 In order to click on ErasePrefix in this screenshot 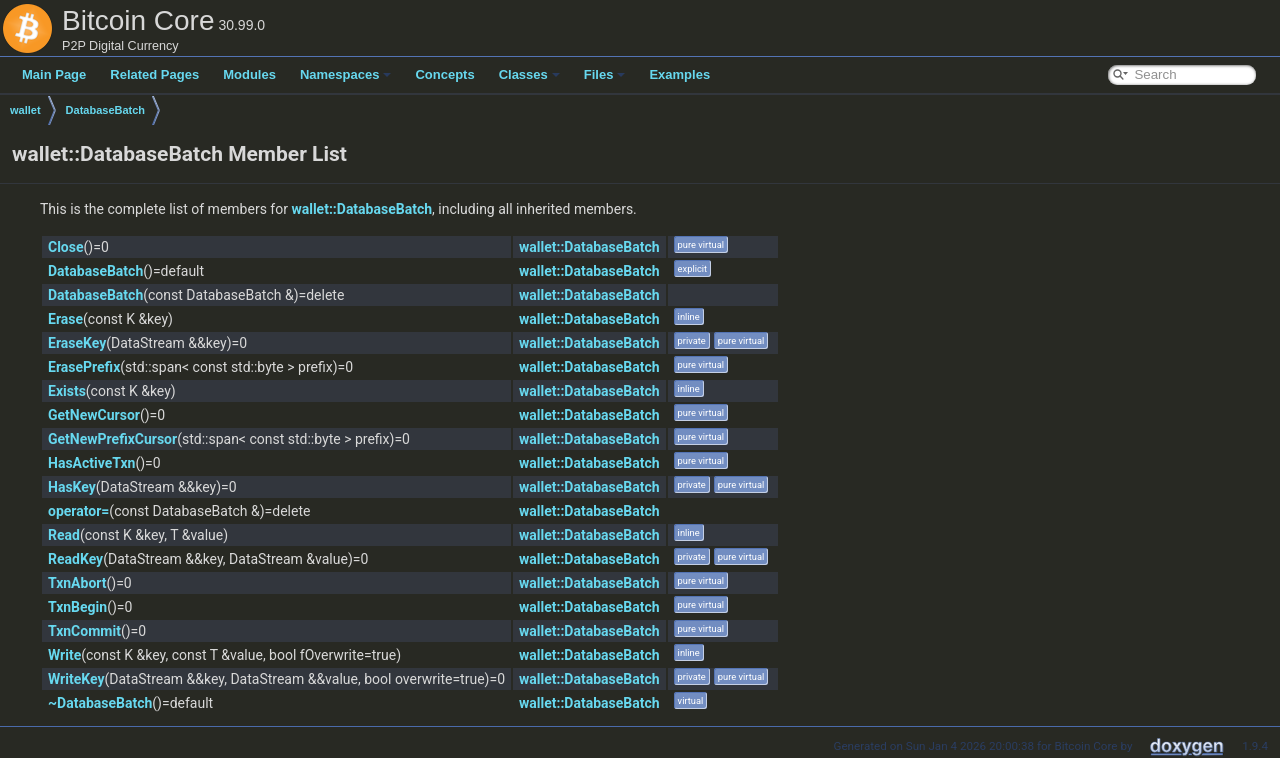, I will do `click(84, 367)`.